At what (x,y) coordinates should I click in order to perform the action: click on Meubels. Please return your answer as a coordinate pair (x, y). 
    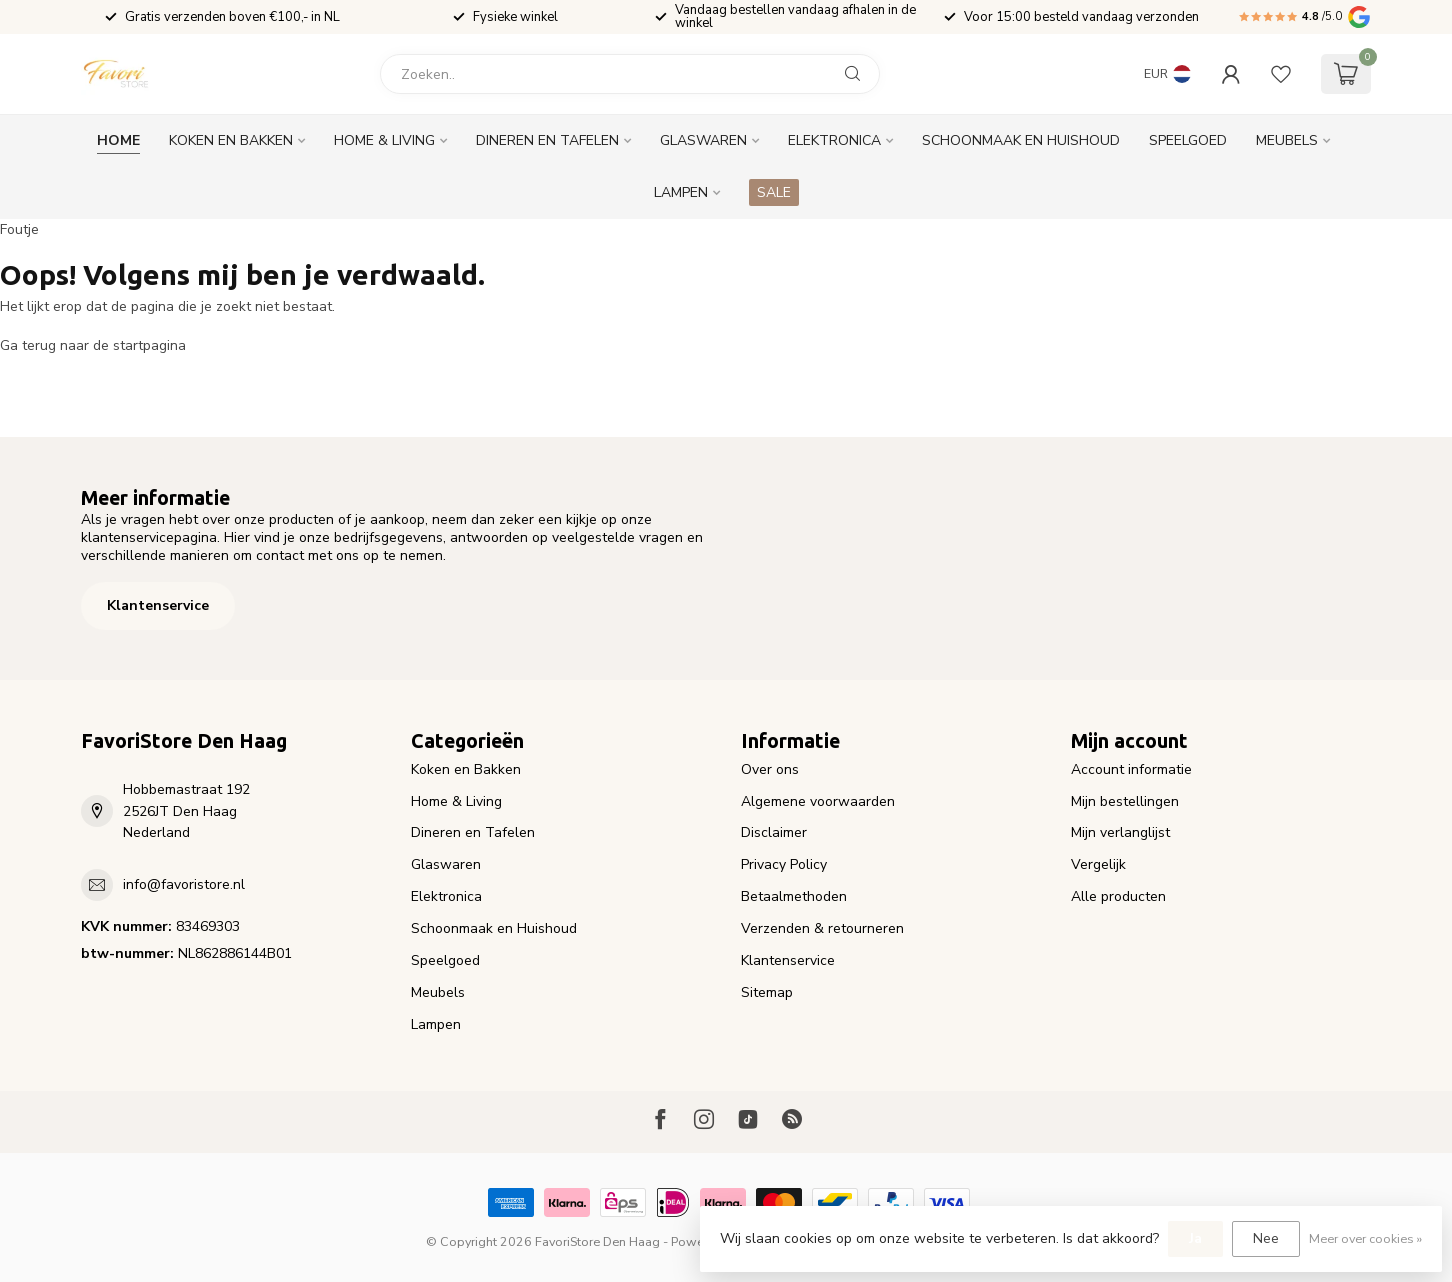
    Looking at the image, I should click on (1287, 140).